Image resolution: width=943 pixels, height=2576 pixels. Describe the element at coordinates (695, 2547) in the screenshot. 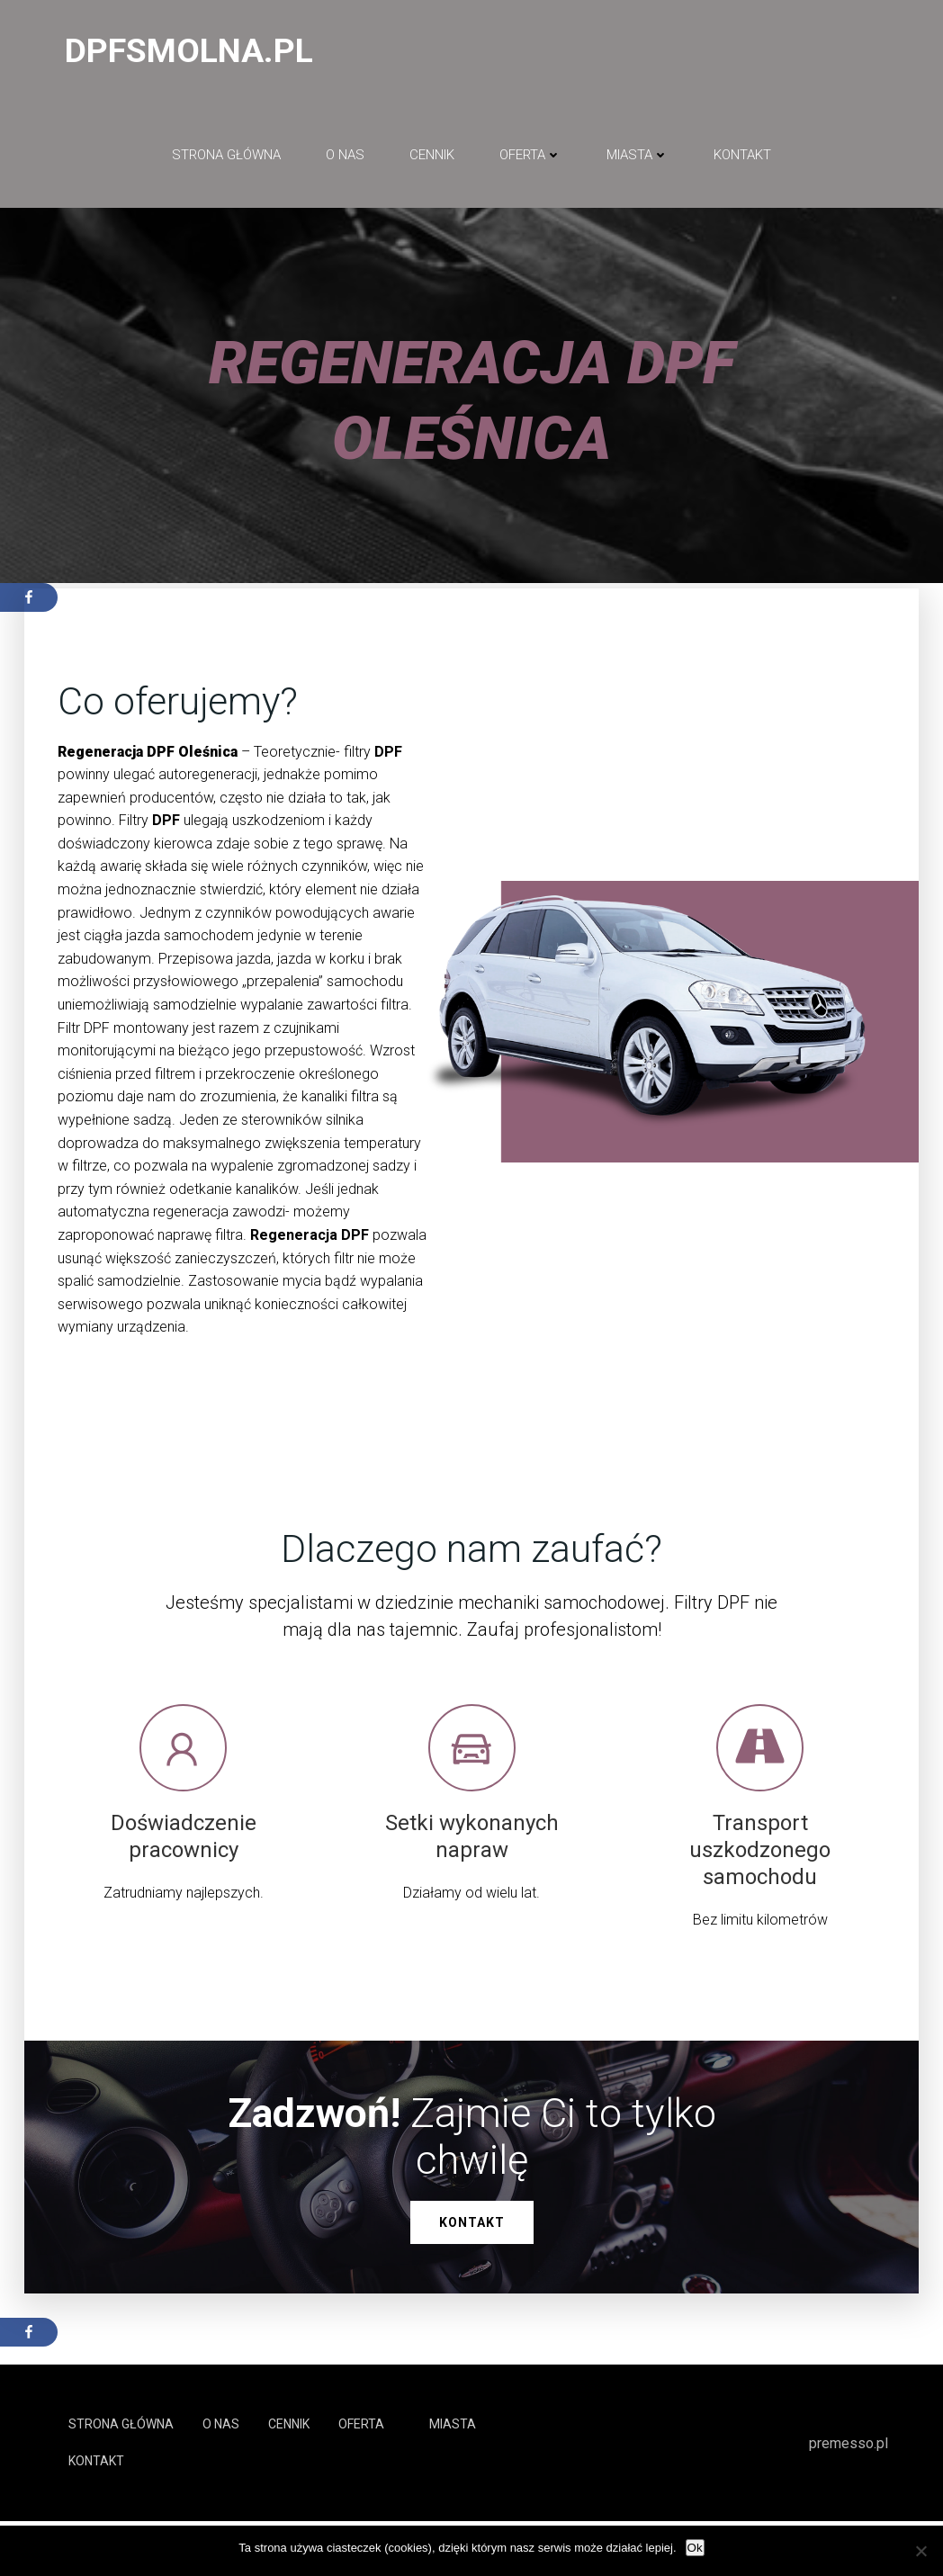

I see `Ok` at that location.